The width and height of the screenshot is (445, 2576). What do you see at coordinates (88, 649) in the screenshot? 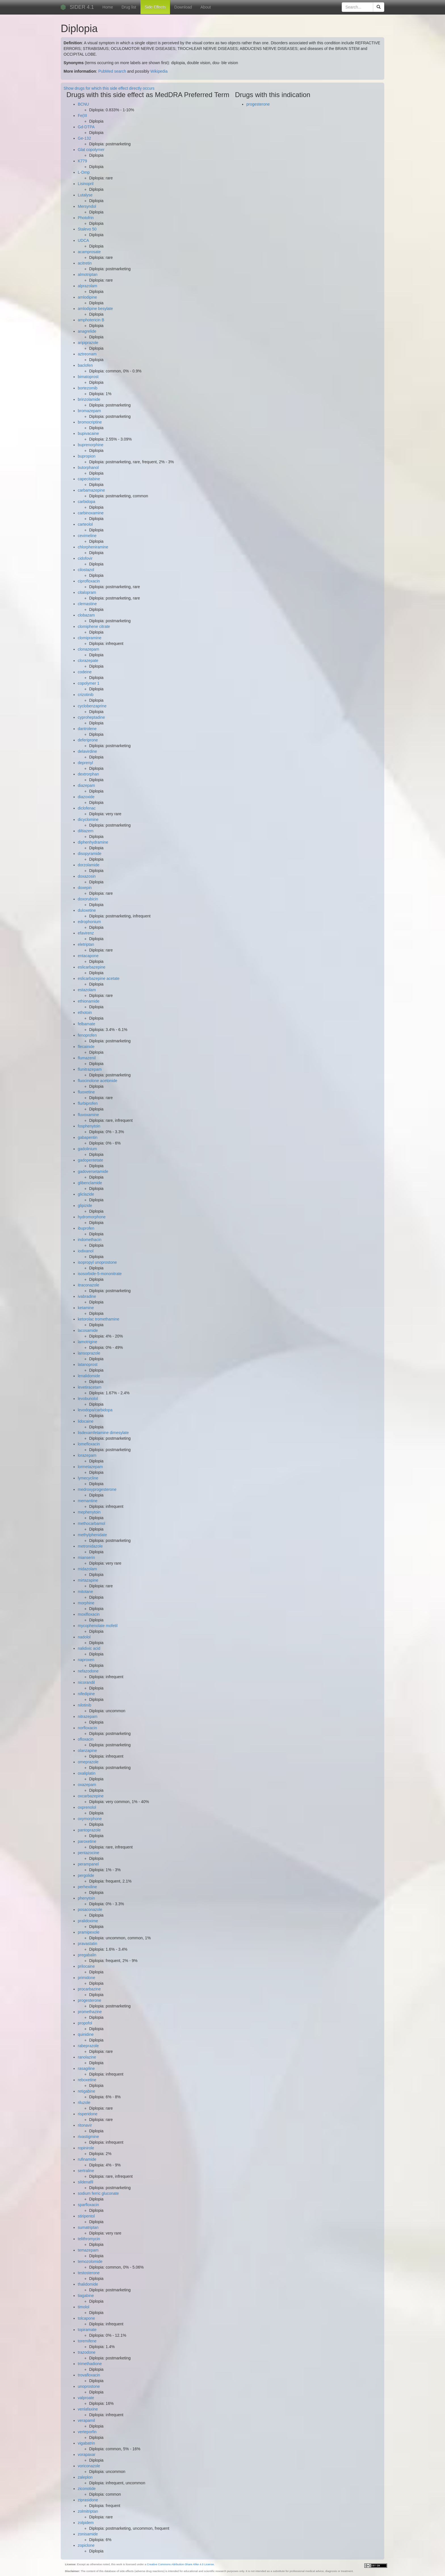
I see `clonazepam` at bounding box center [88, 649].